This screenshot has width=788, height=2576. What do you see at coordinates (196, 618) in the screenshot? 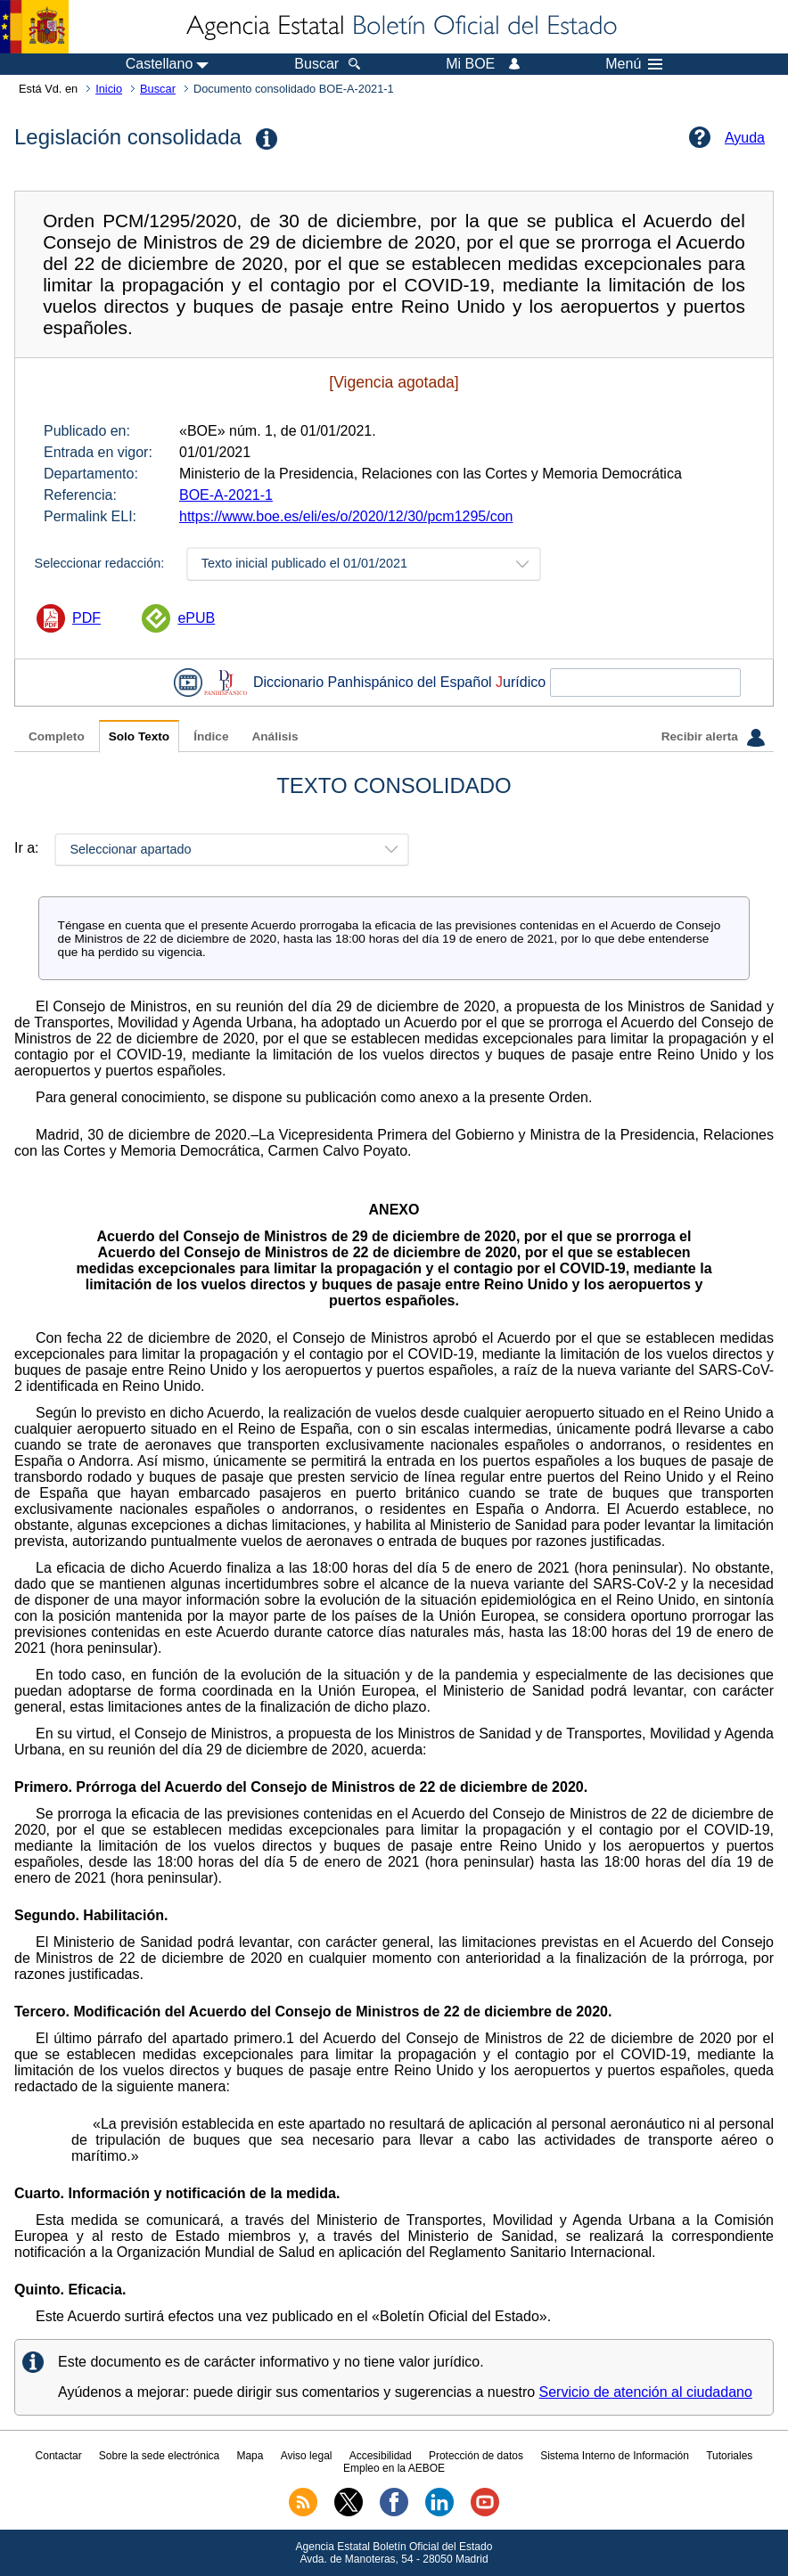
I see `ePUB` at bounding box center [196, 618].